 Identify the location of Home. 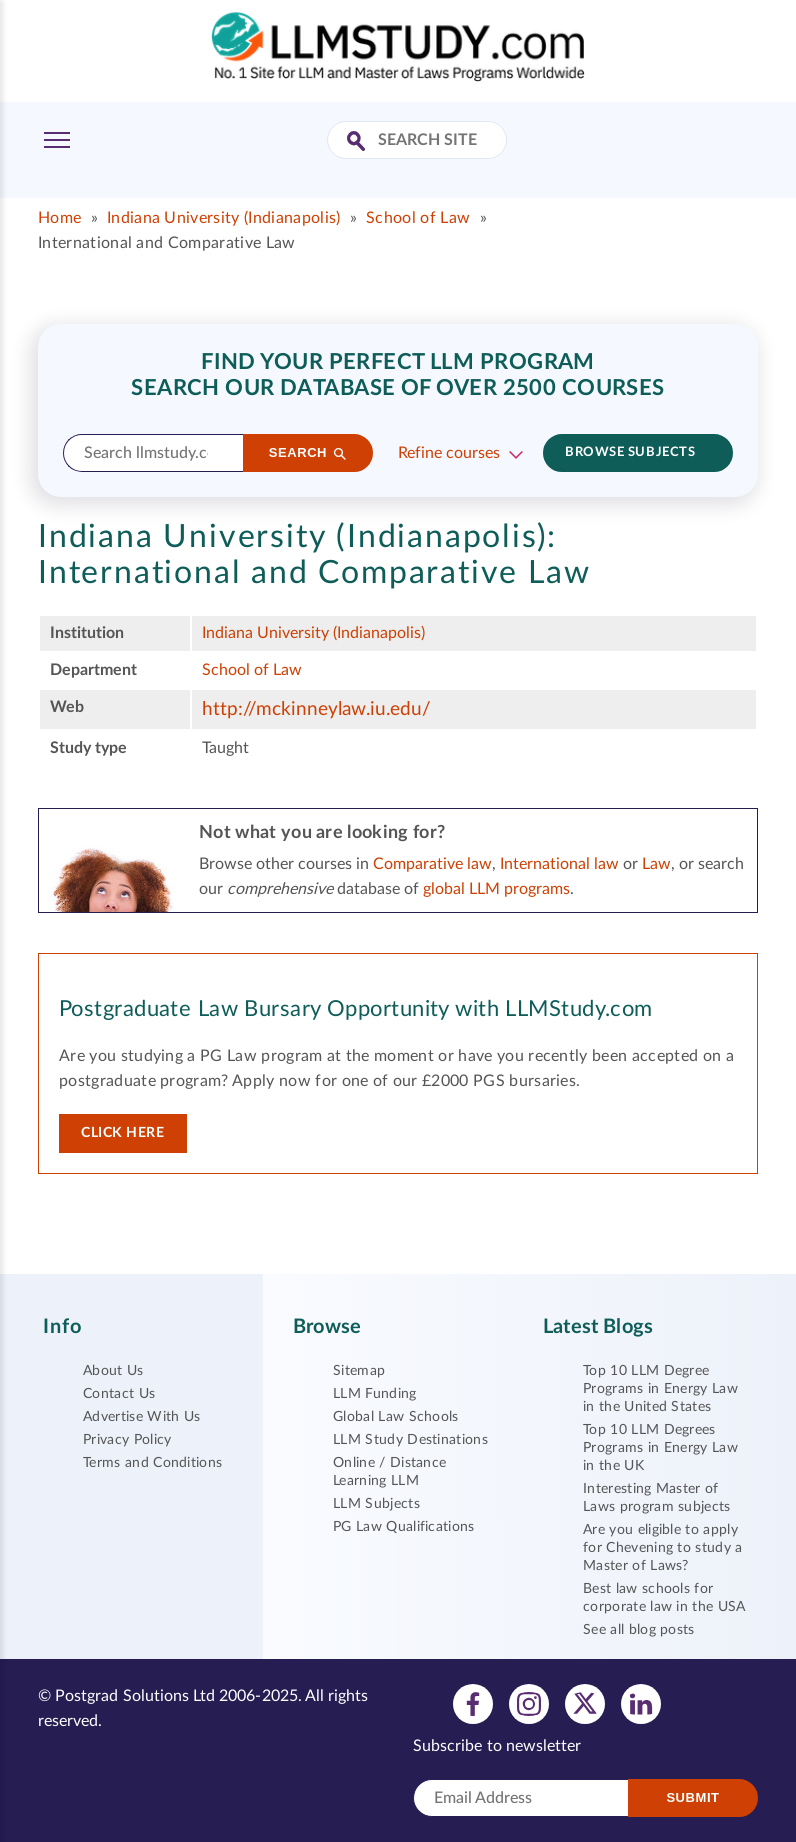
(59, 218).